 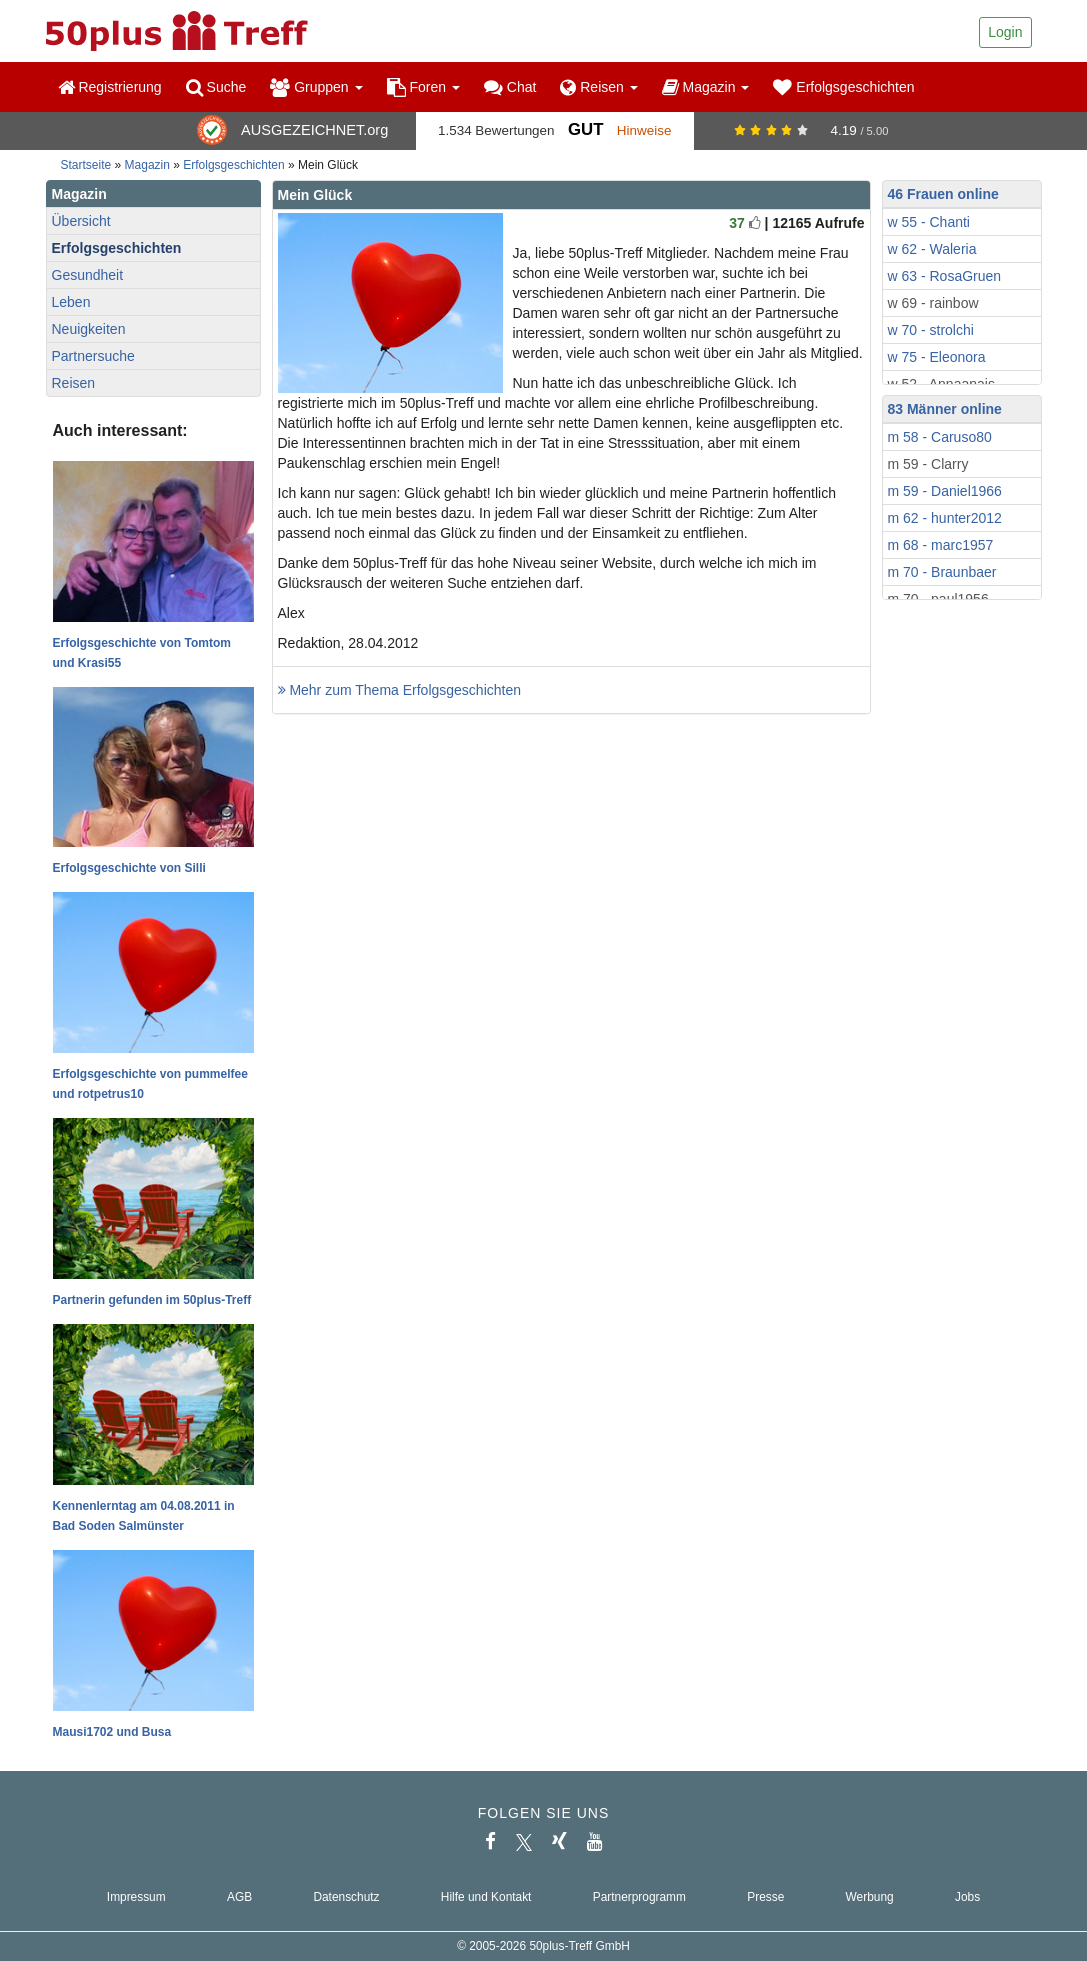 I want to click on Neuigkeiten, so click(x=89, y=329).